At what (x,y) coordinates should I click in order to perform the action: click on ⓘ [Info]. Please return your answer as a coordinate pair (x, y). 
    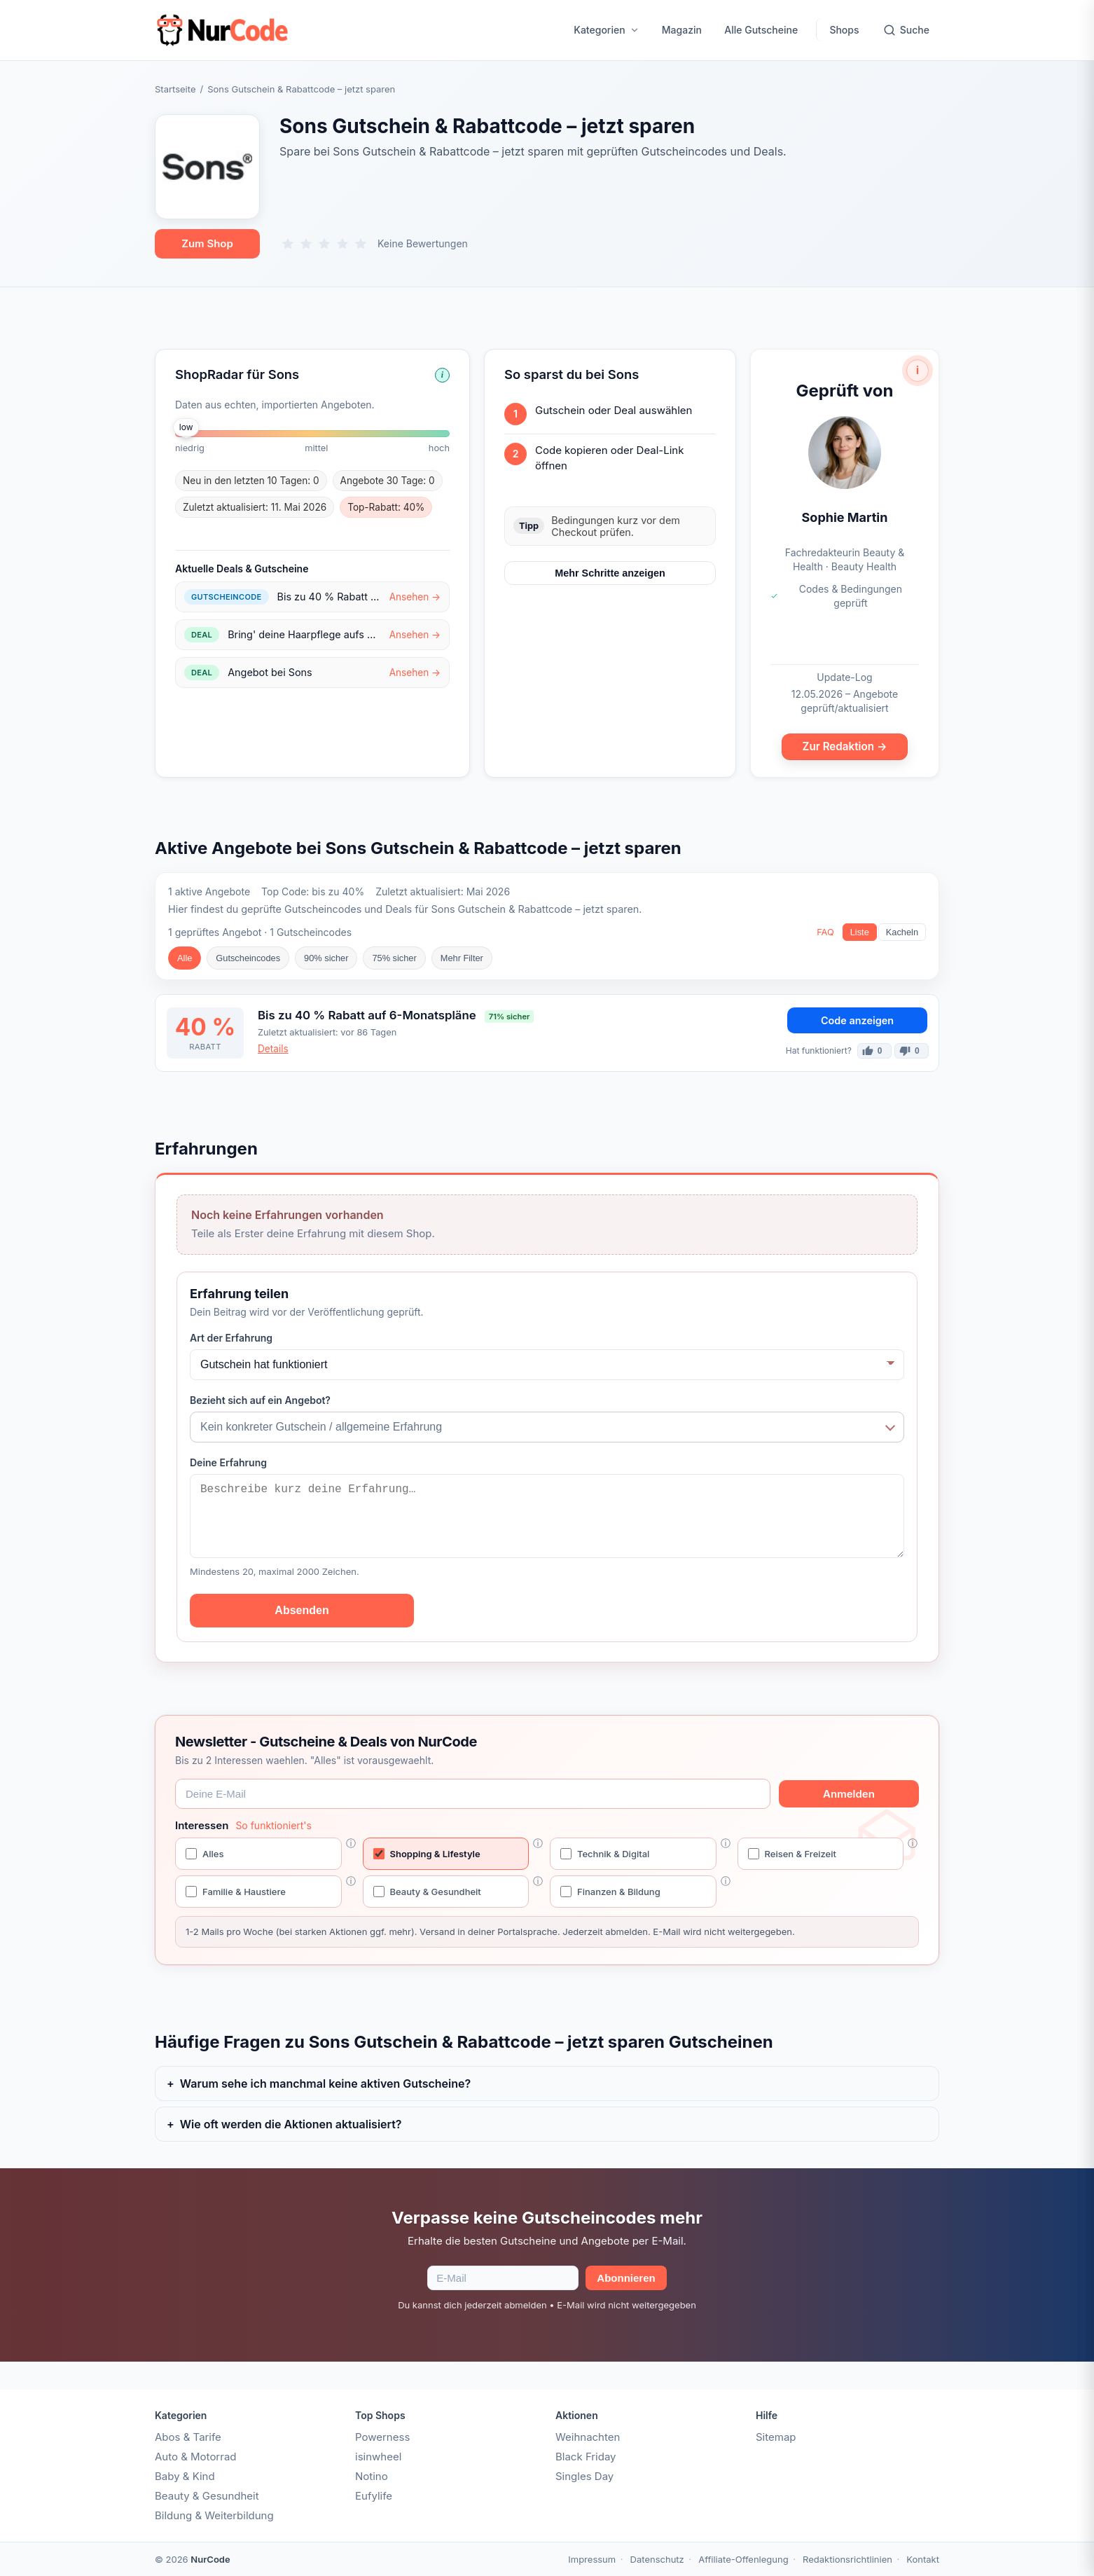
    Looking at the image, I should click on (351, 1843).